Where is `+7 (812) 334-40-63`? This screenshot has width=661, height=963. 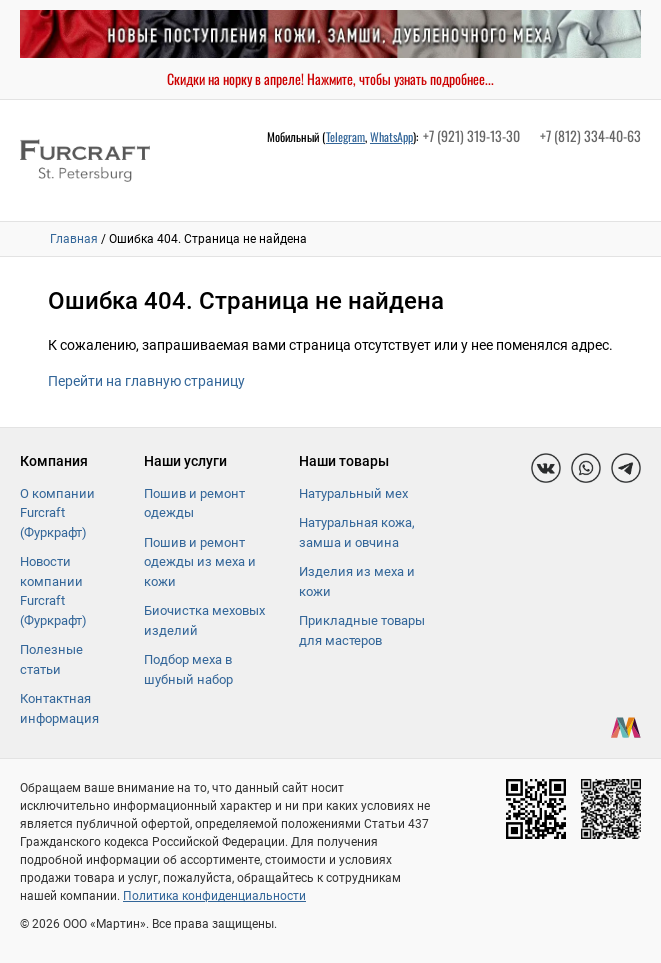
+7 (812) 334-40-63 is located at coordinates (590, 135).